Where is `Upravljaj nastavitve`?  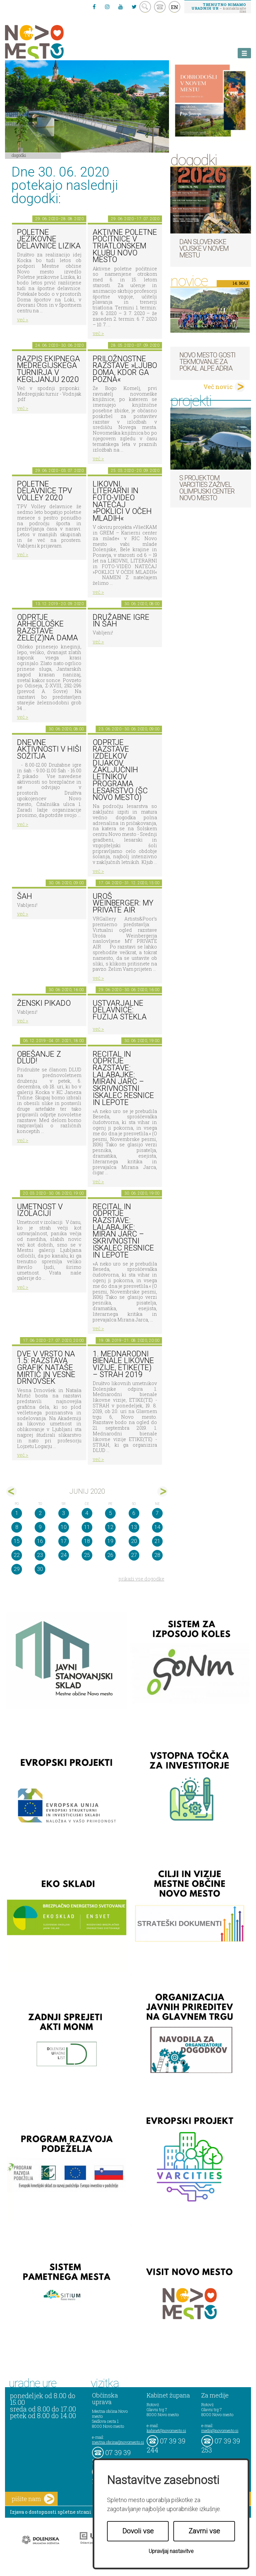
Upravljaj nastavitve is located at coordinates (171, 2551).